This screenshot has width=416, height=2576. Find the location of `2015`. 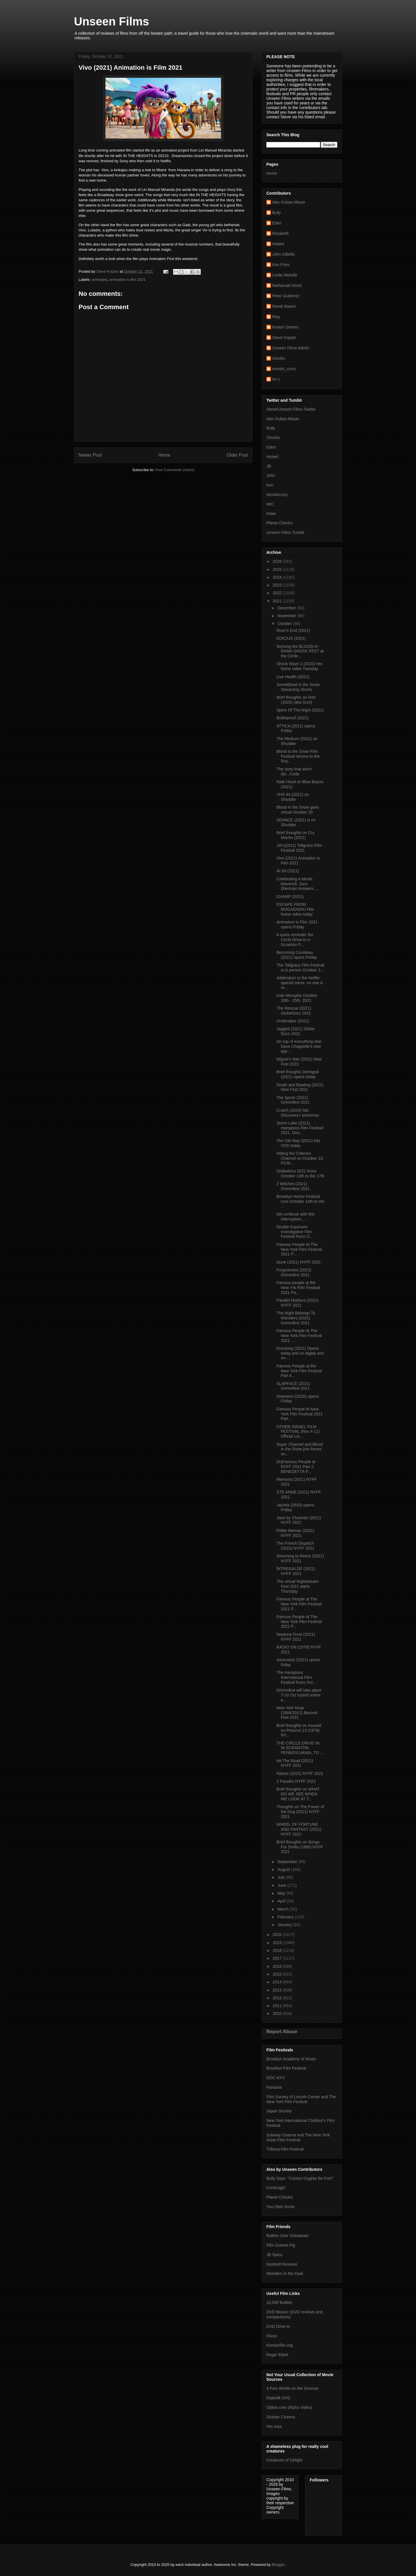

2015 is located at coordinates (278, 1974).